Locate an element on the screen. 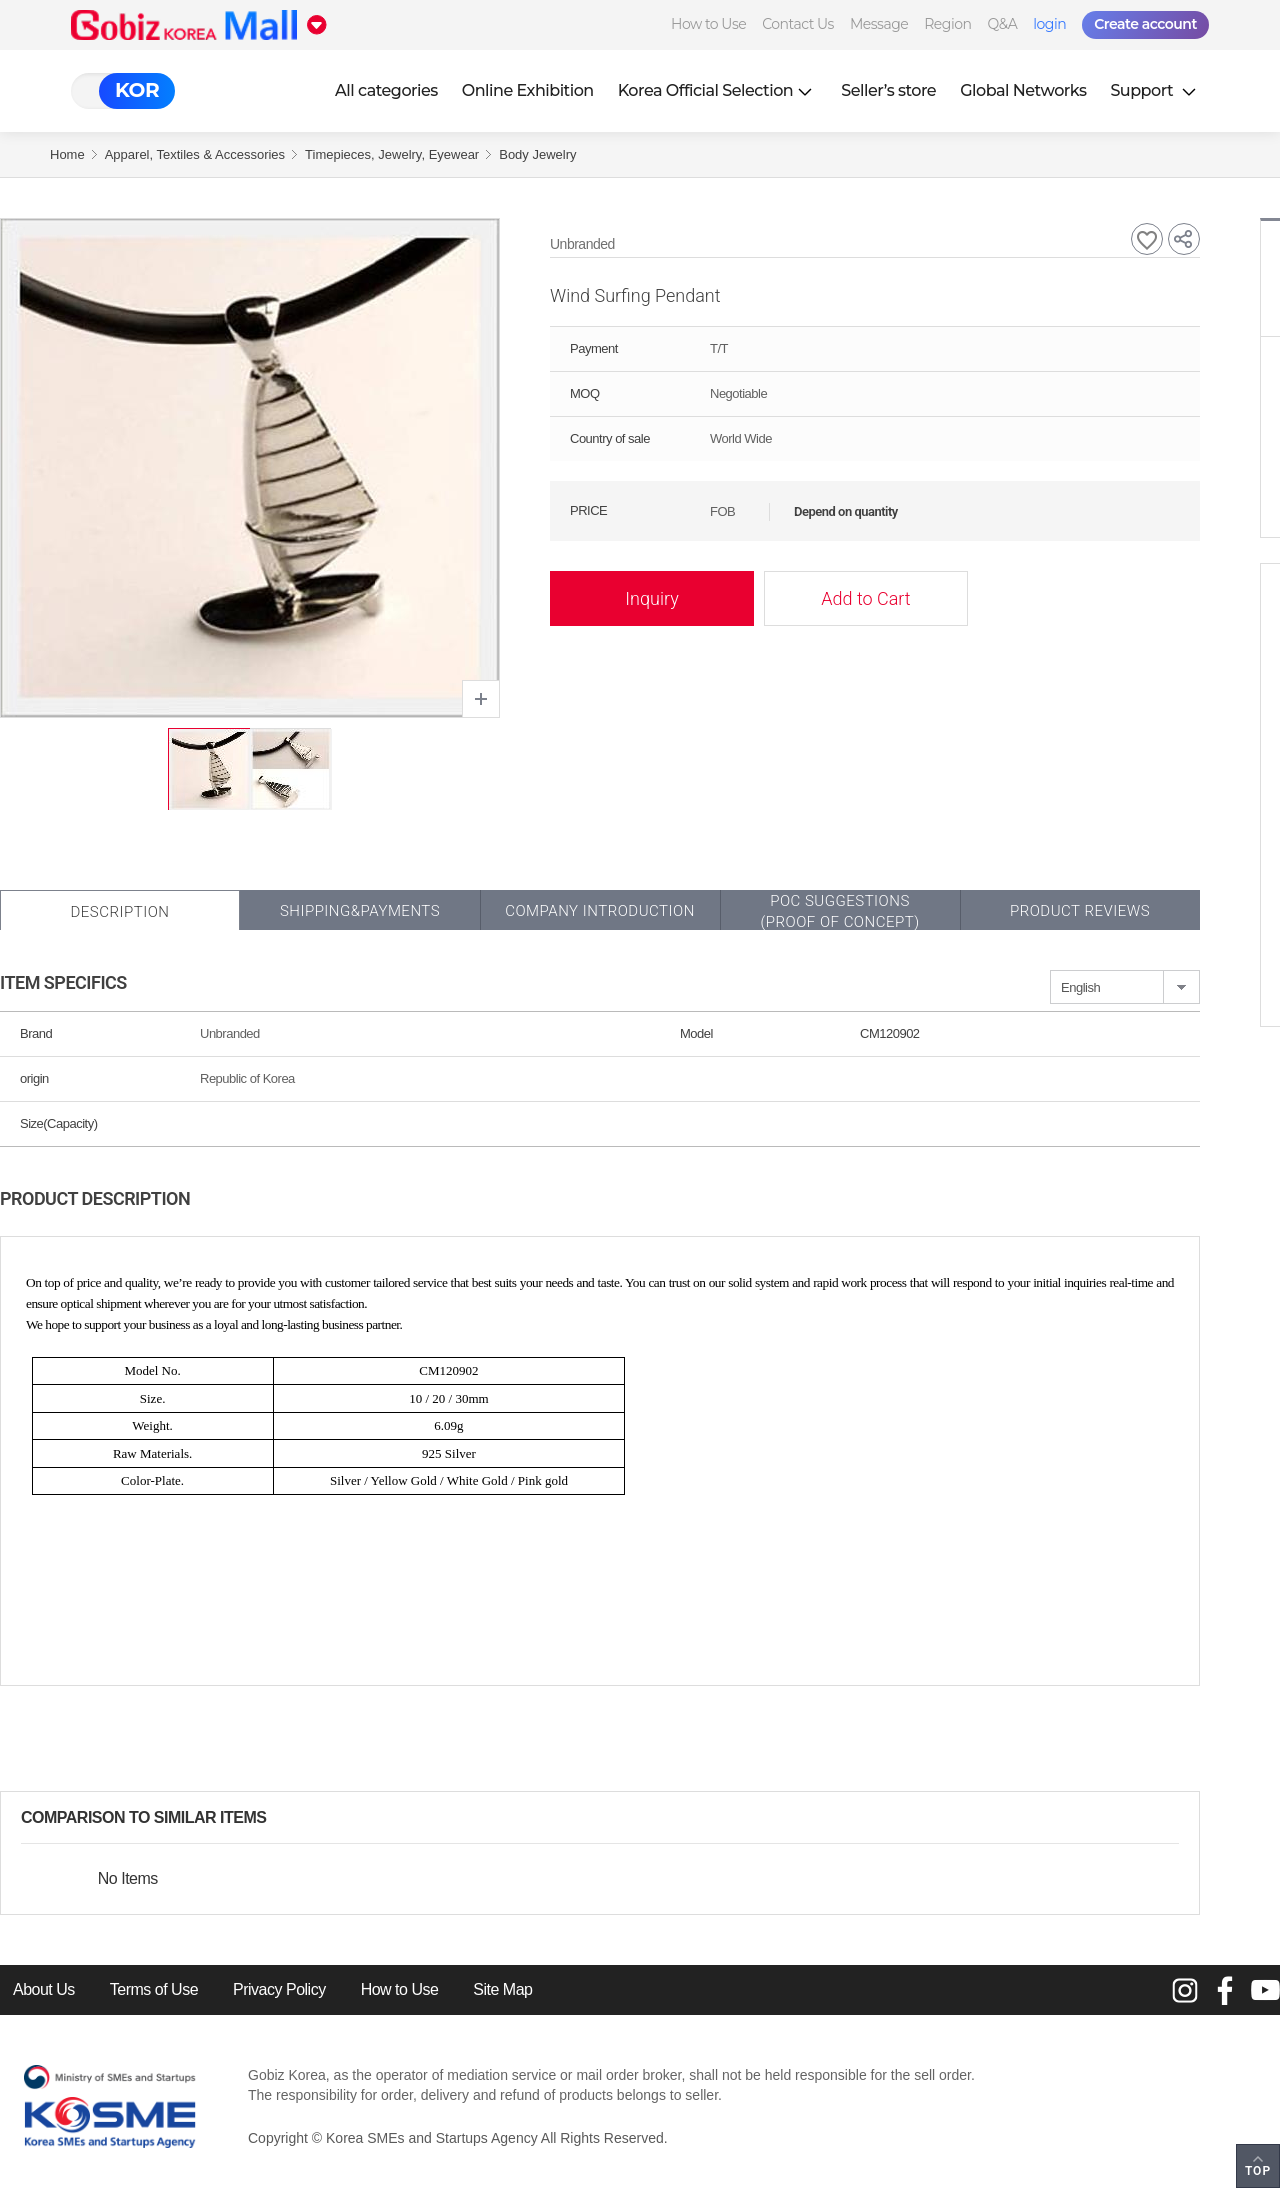 The height and width of the screenshot is (2198, 1280). All categories is located at coordinates (386, 90).